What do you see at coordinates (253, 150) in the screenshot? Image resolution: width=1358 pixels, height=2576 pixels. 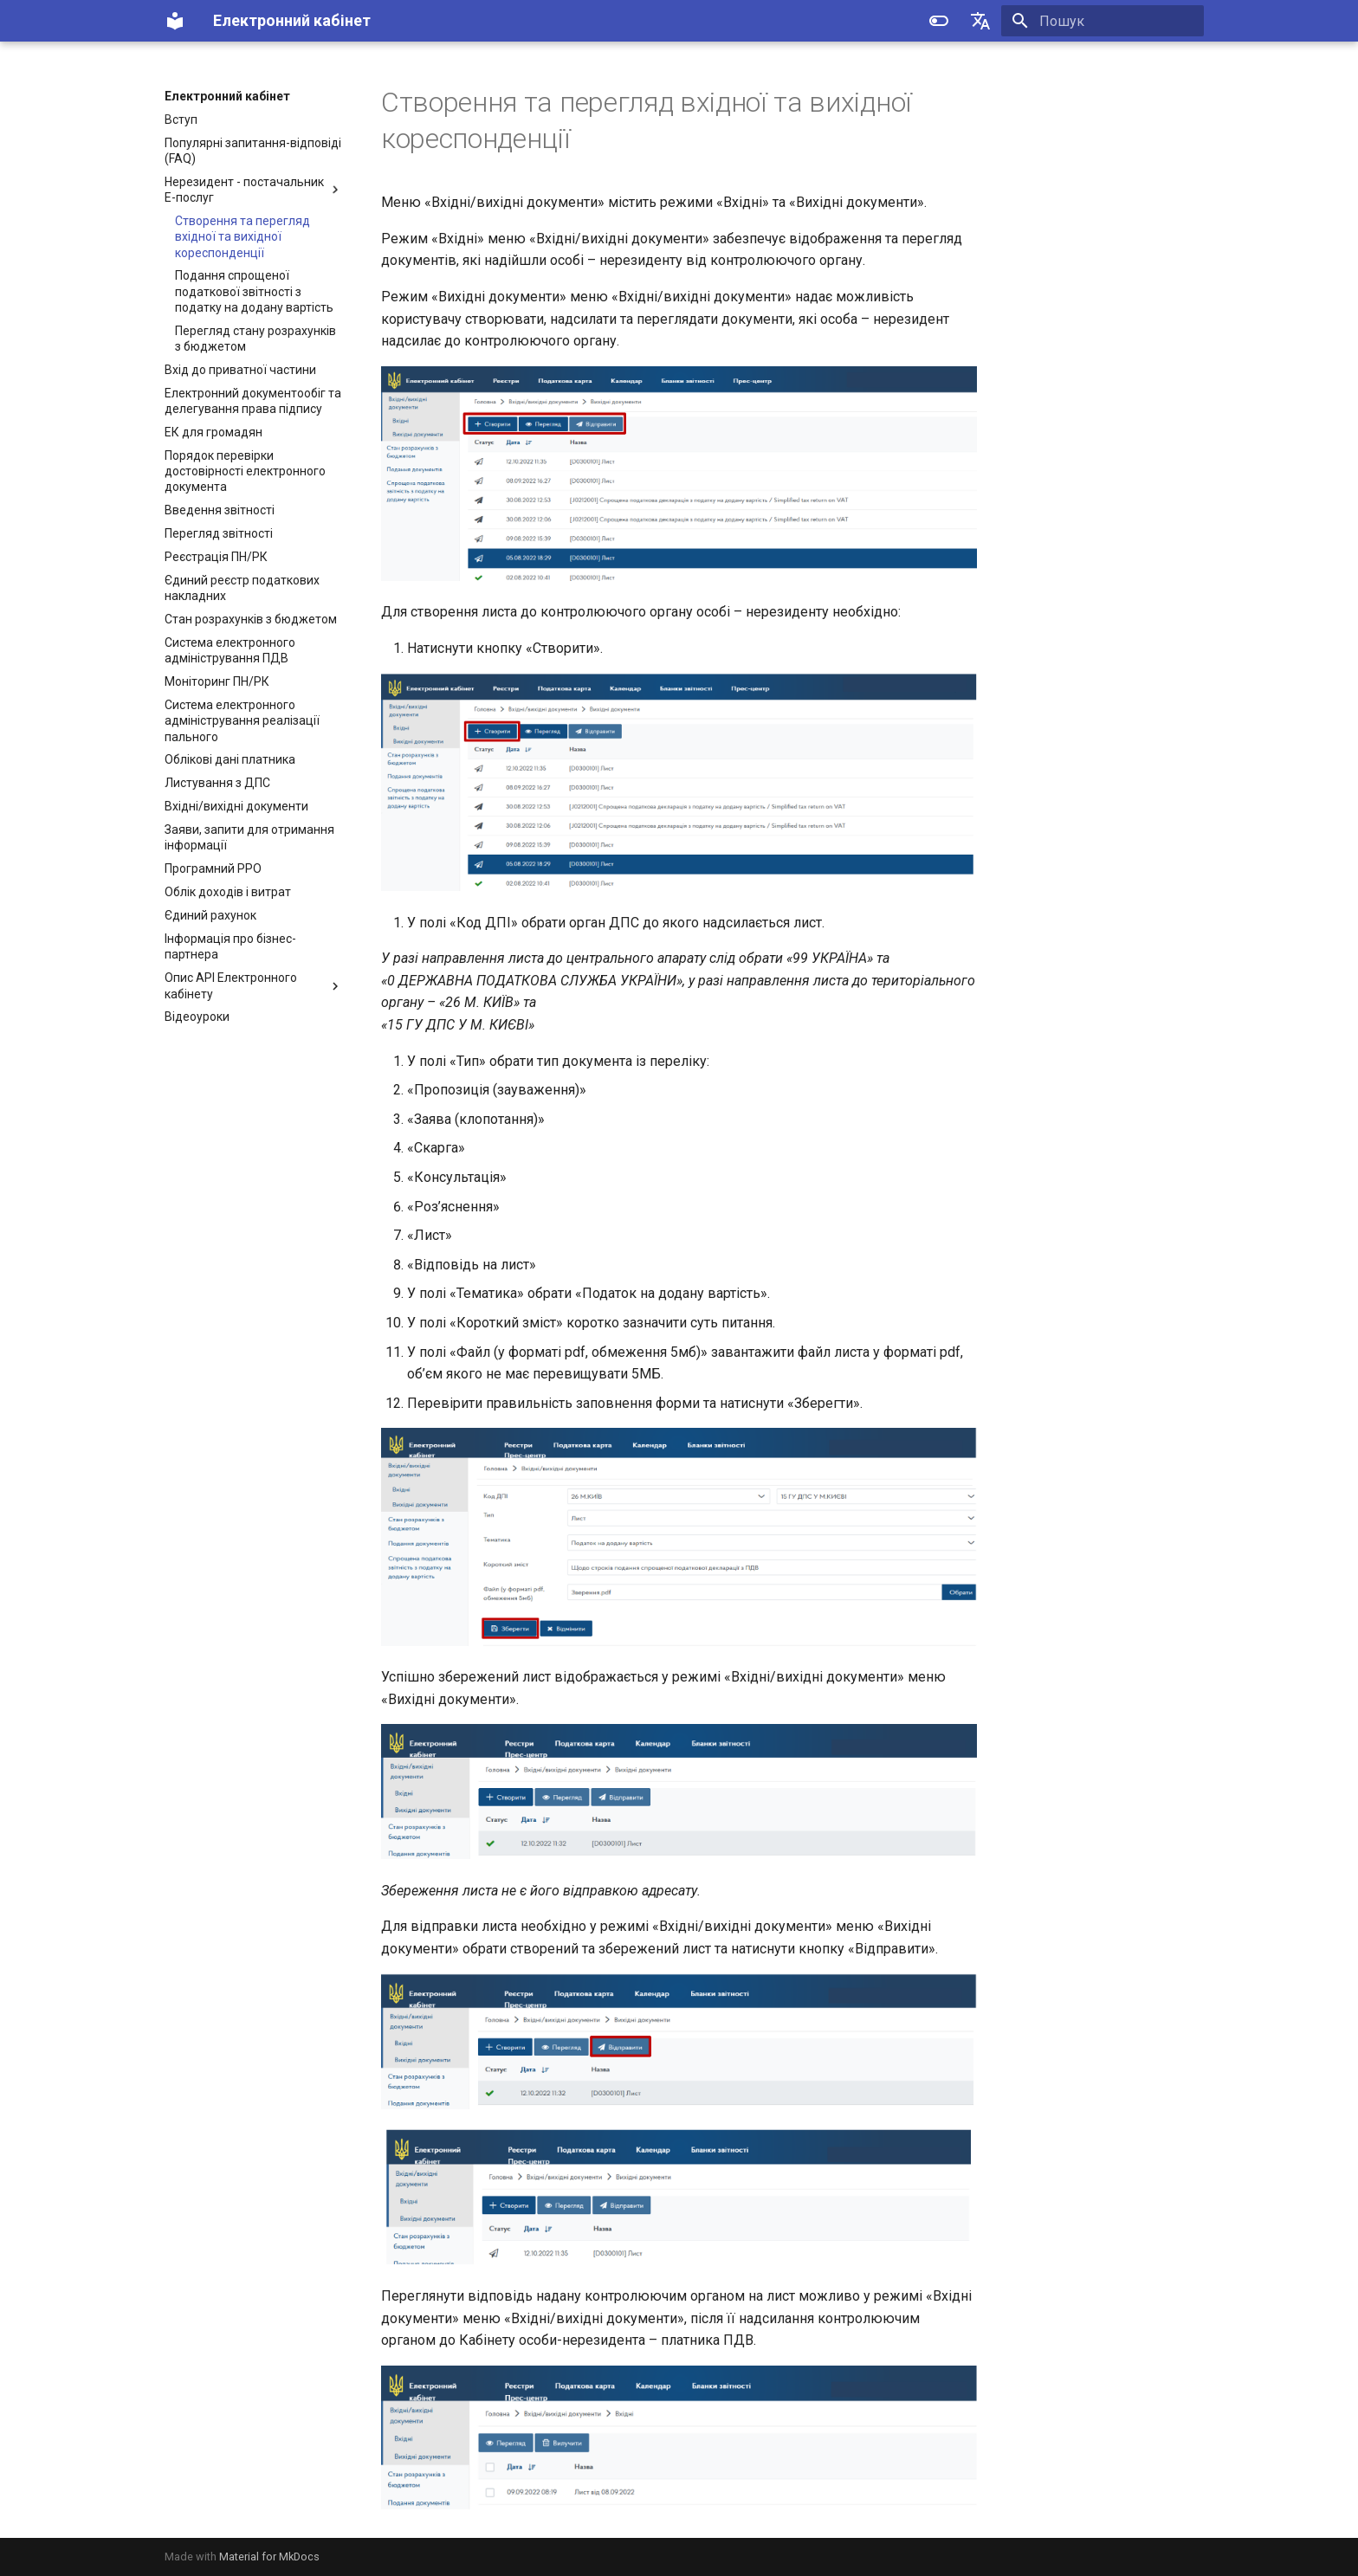 I see `Популярні запитання-відповіді (FAQ)` at bounding box center [253, 150].